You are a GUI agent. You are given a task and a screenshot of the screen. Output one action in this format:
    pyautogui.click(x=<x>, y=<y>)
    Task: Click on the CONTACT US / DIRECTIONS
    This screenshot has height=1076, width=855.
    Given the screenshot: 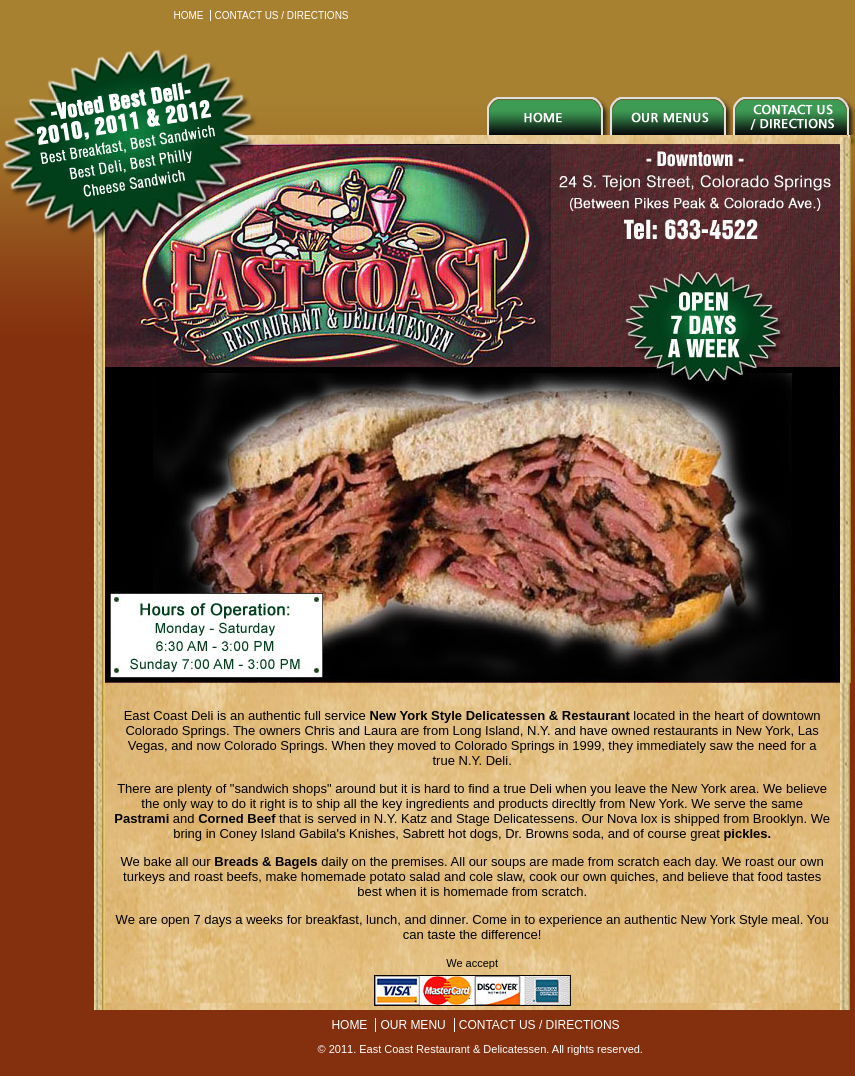 What is the action you would take?
    pyautogui.click(x=281, y=15)
    